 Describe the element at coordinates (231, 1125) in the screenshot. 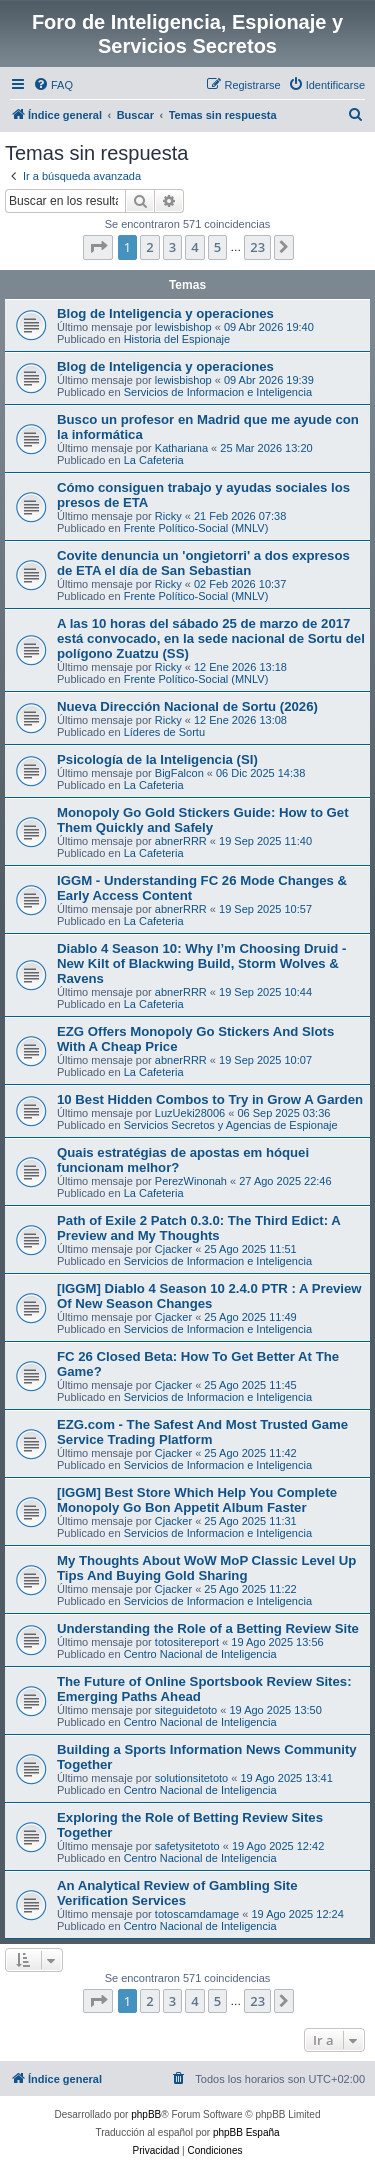

I see `Servicios Secretos y Agencias de Espionaje` at that location.